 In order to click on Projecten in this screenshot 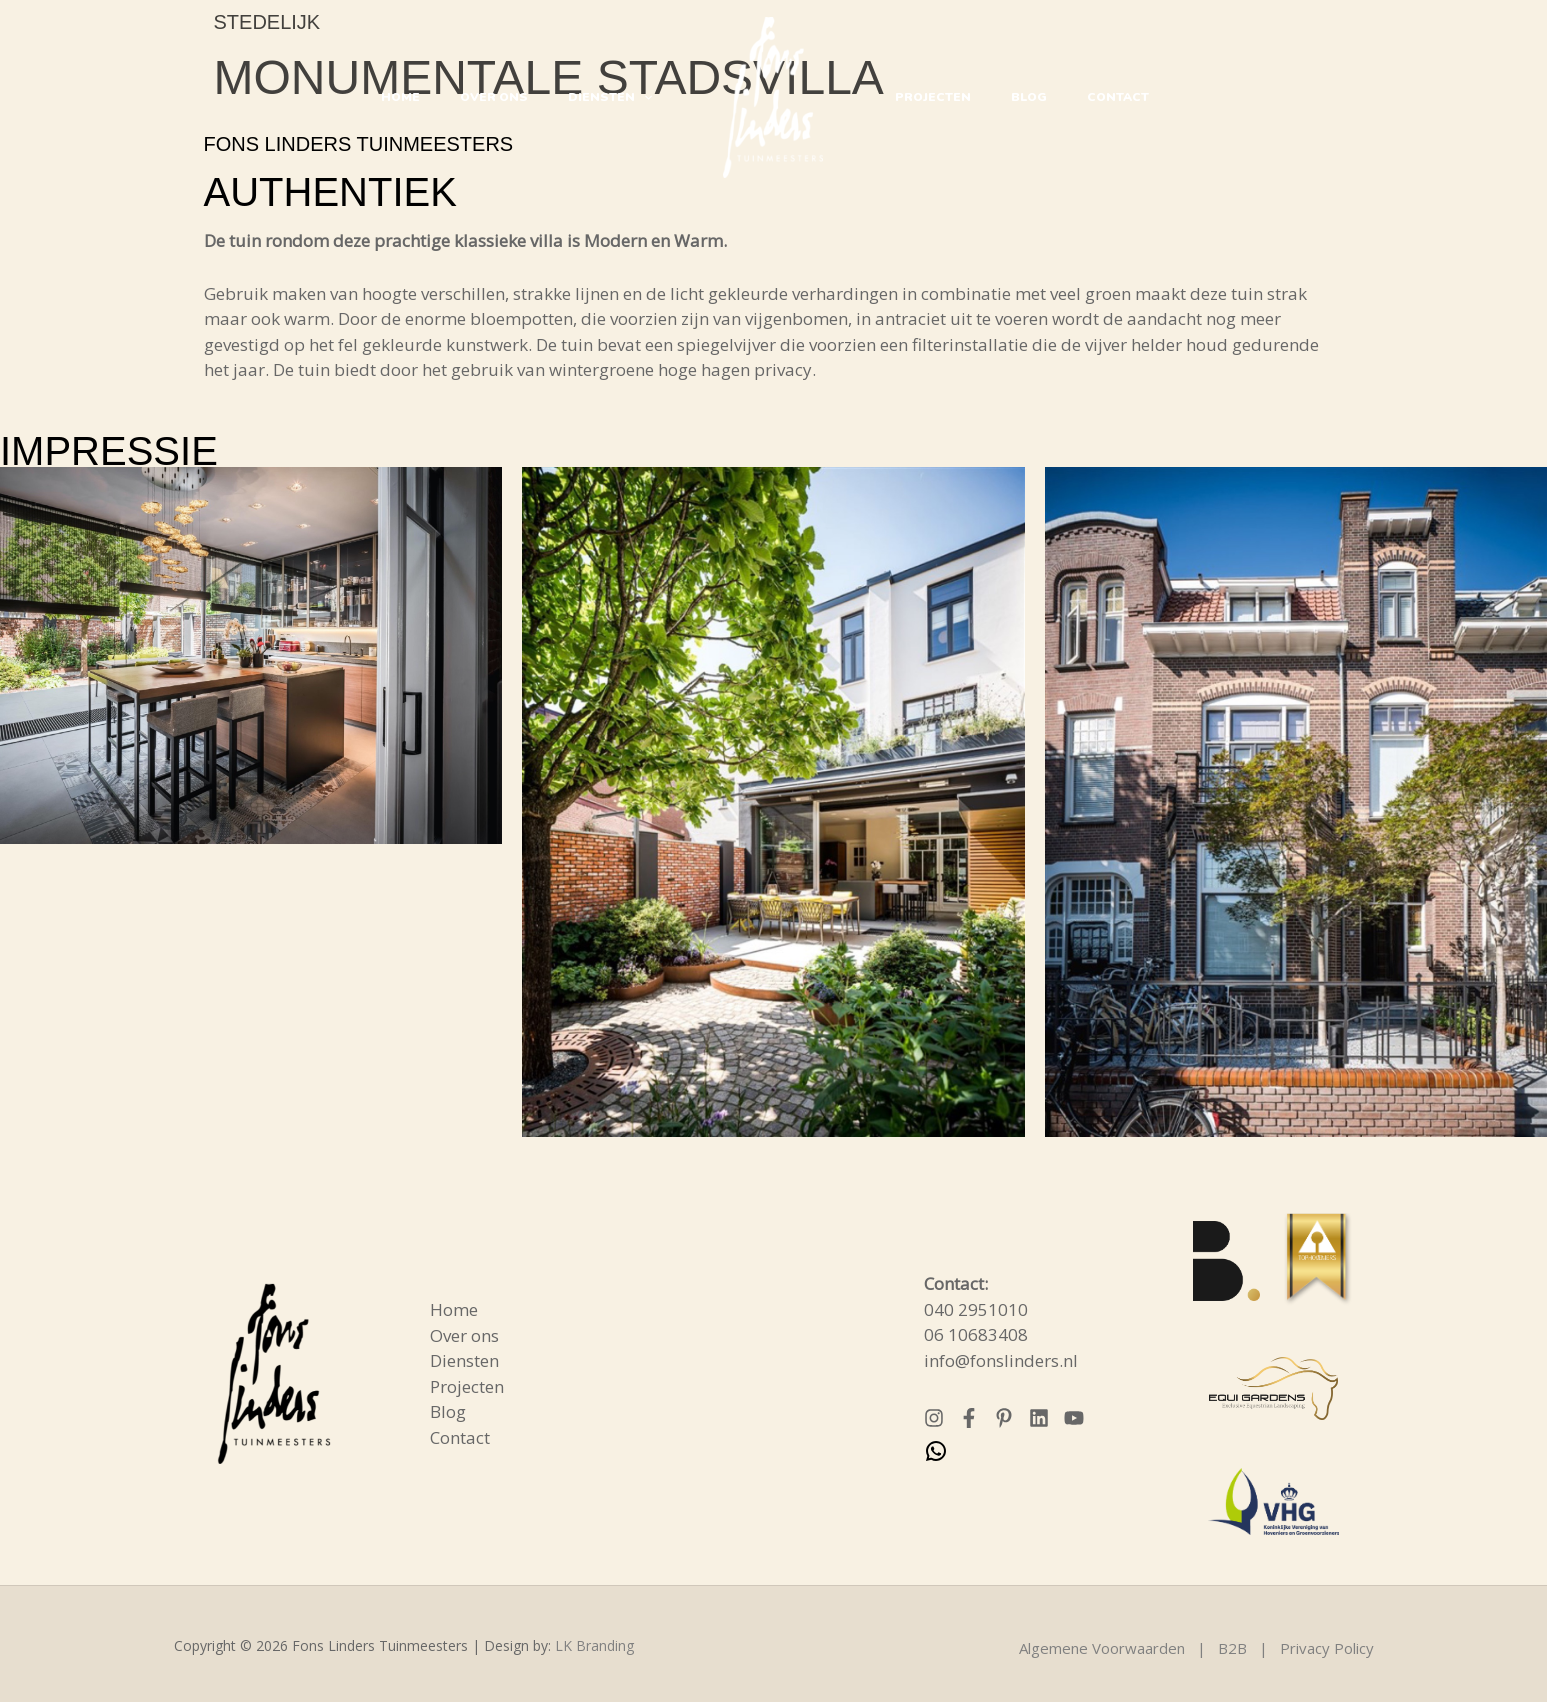, I will do `click(928, 97)`.